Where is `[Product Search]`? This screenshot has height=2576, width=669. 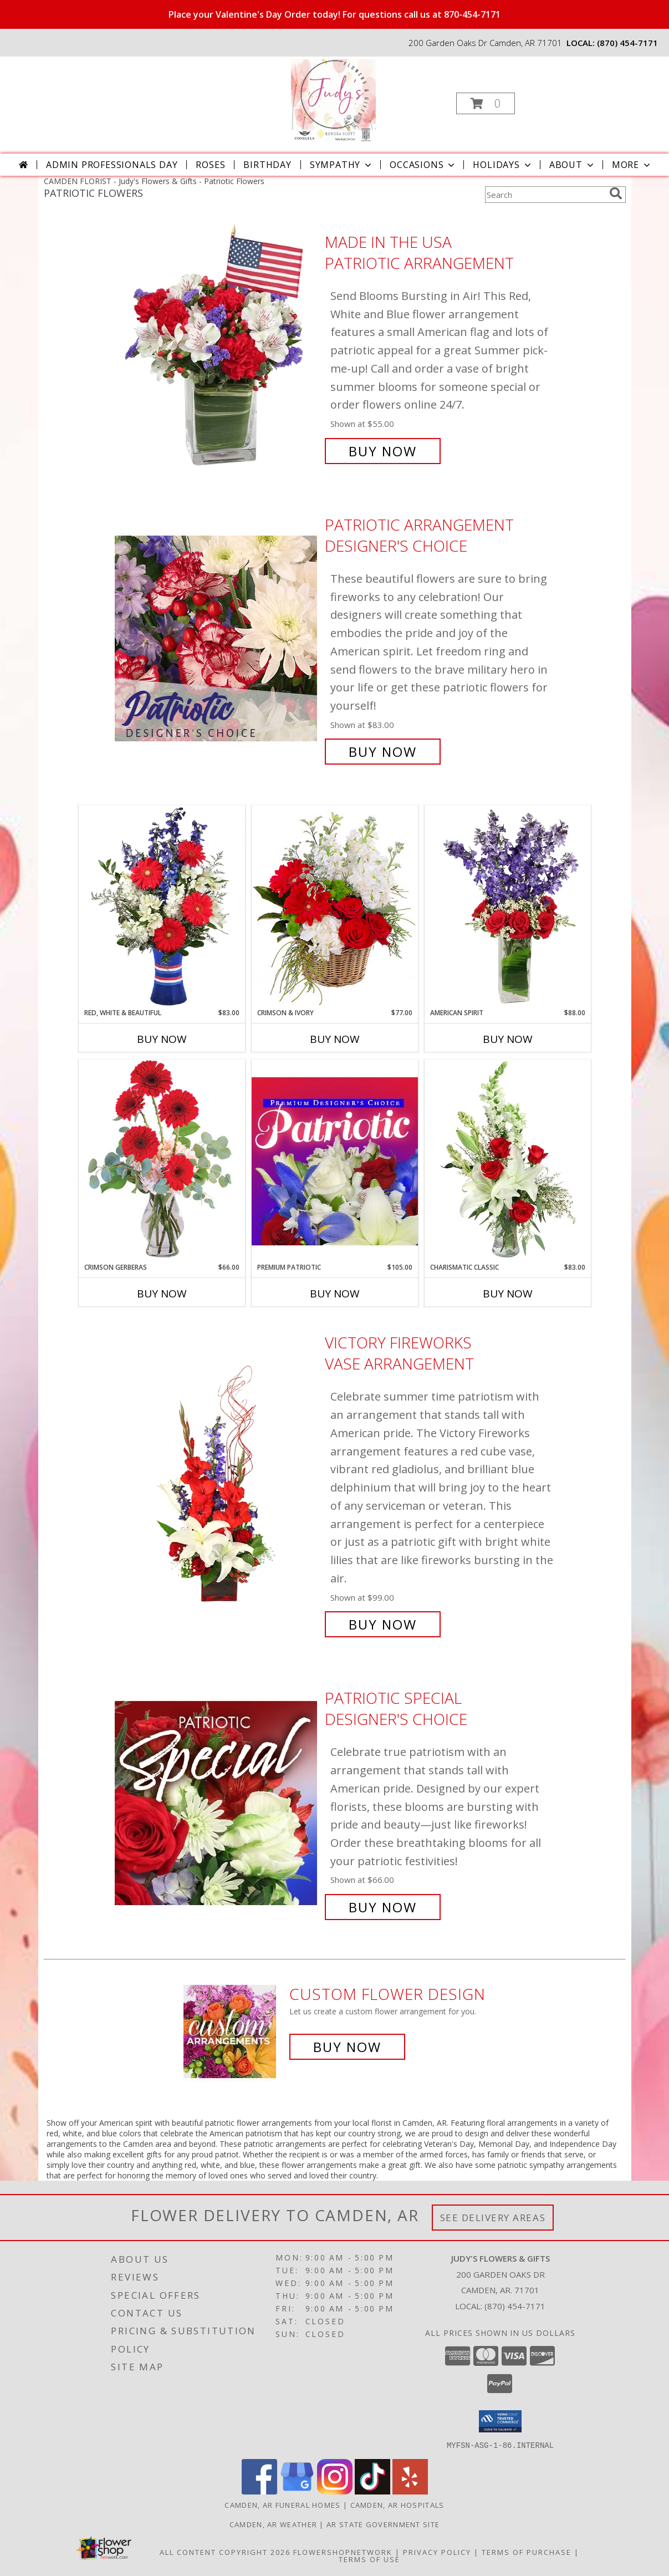 [Product Search] is located at coordinates (545, 194).